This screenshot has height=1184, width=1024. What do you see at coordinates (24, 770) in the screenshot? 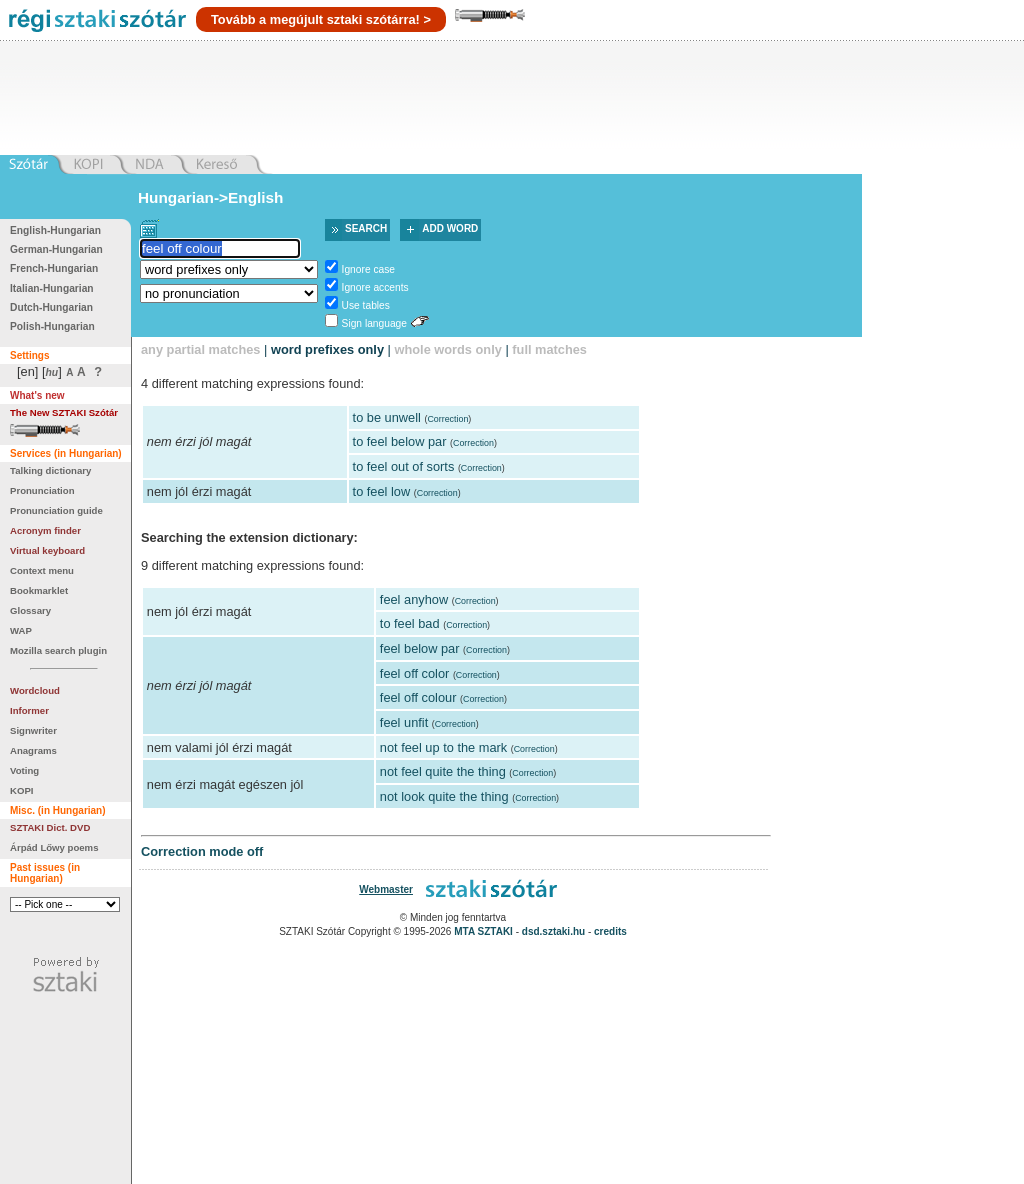
I see `Voting` at bounding box center [24, 770].